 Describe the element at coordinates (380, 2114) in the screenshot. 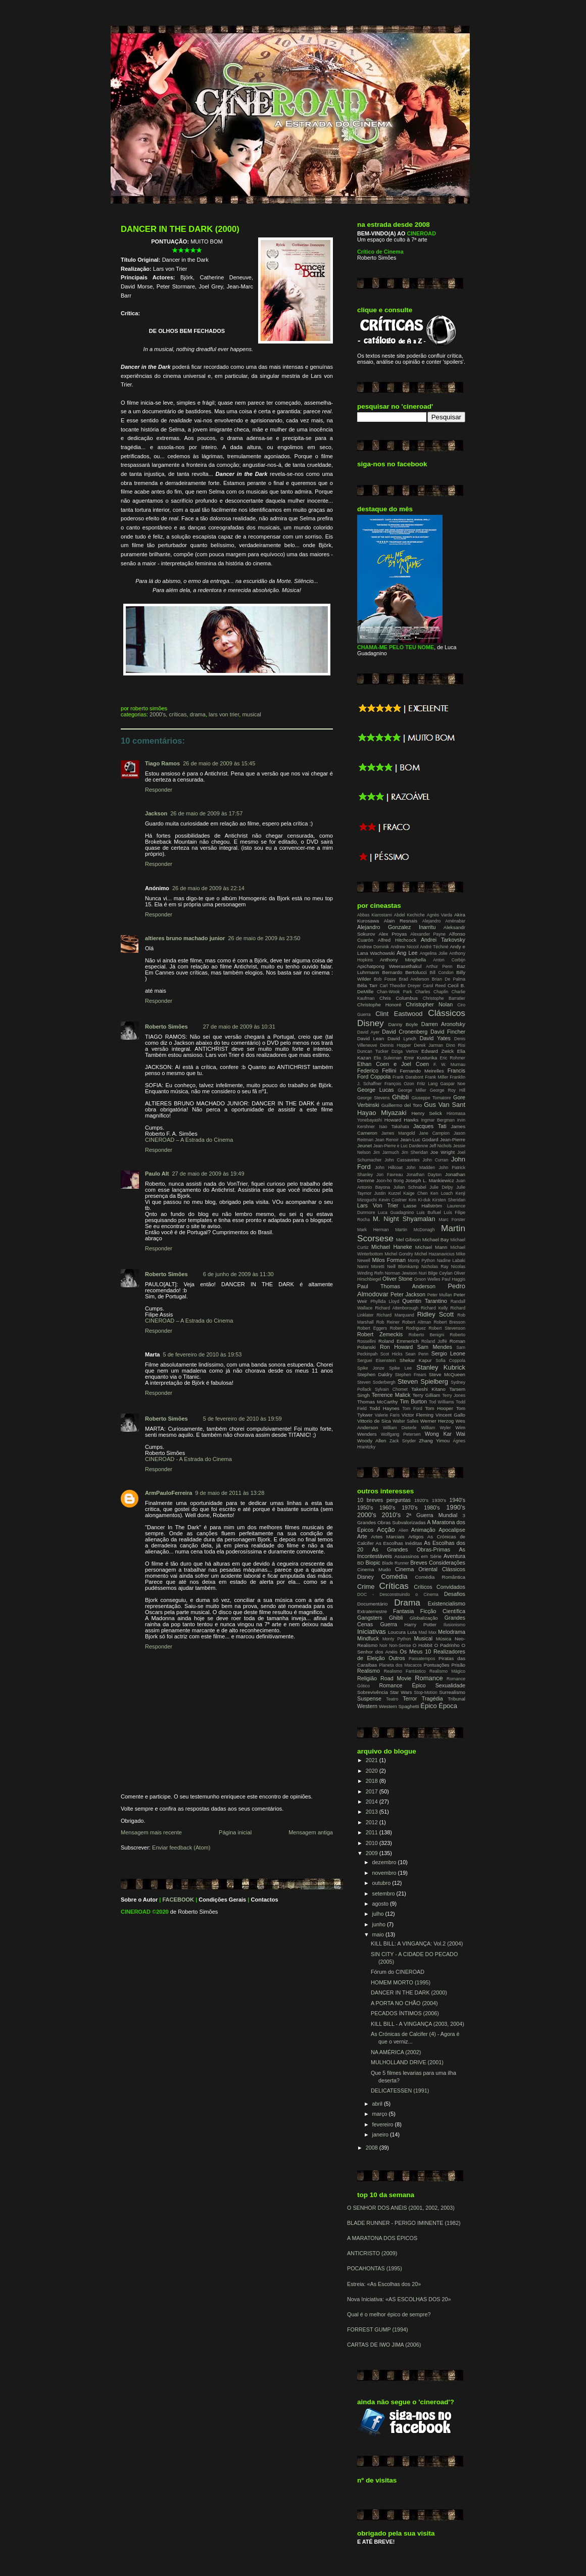

I see `março` at that location.